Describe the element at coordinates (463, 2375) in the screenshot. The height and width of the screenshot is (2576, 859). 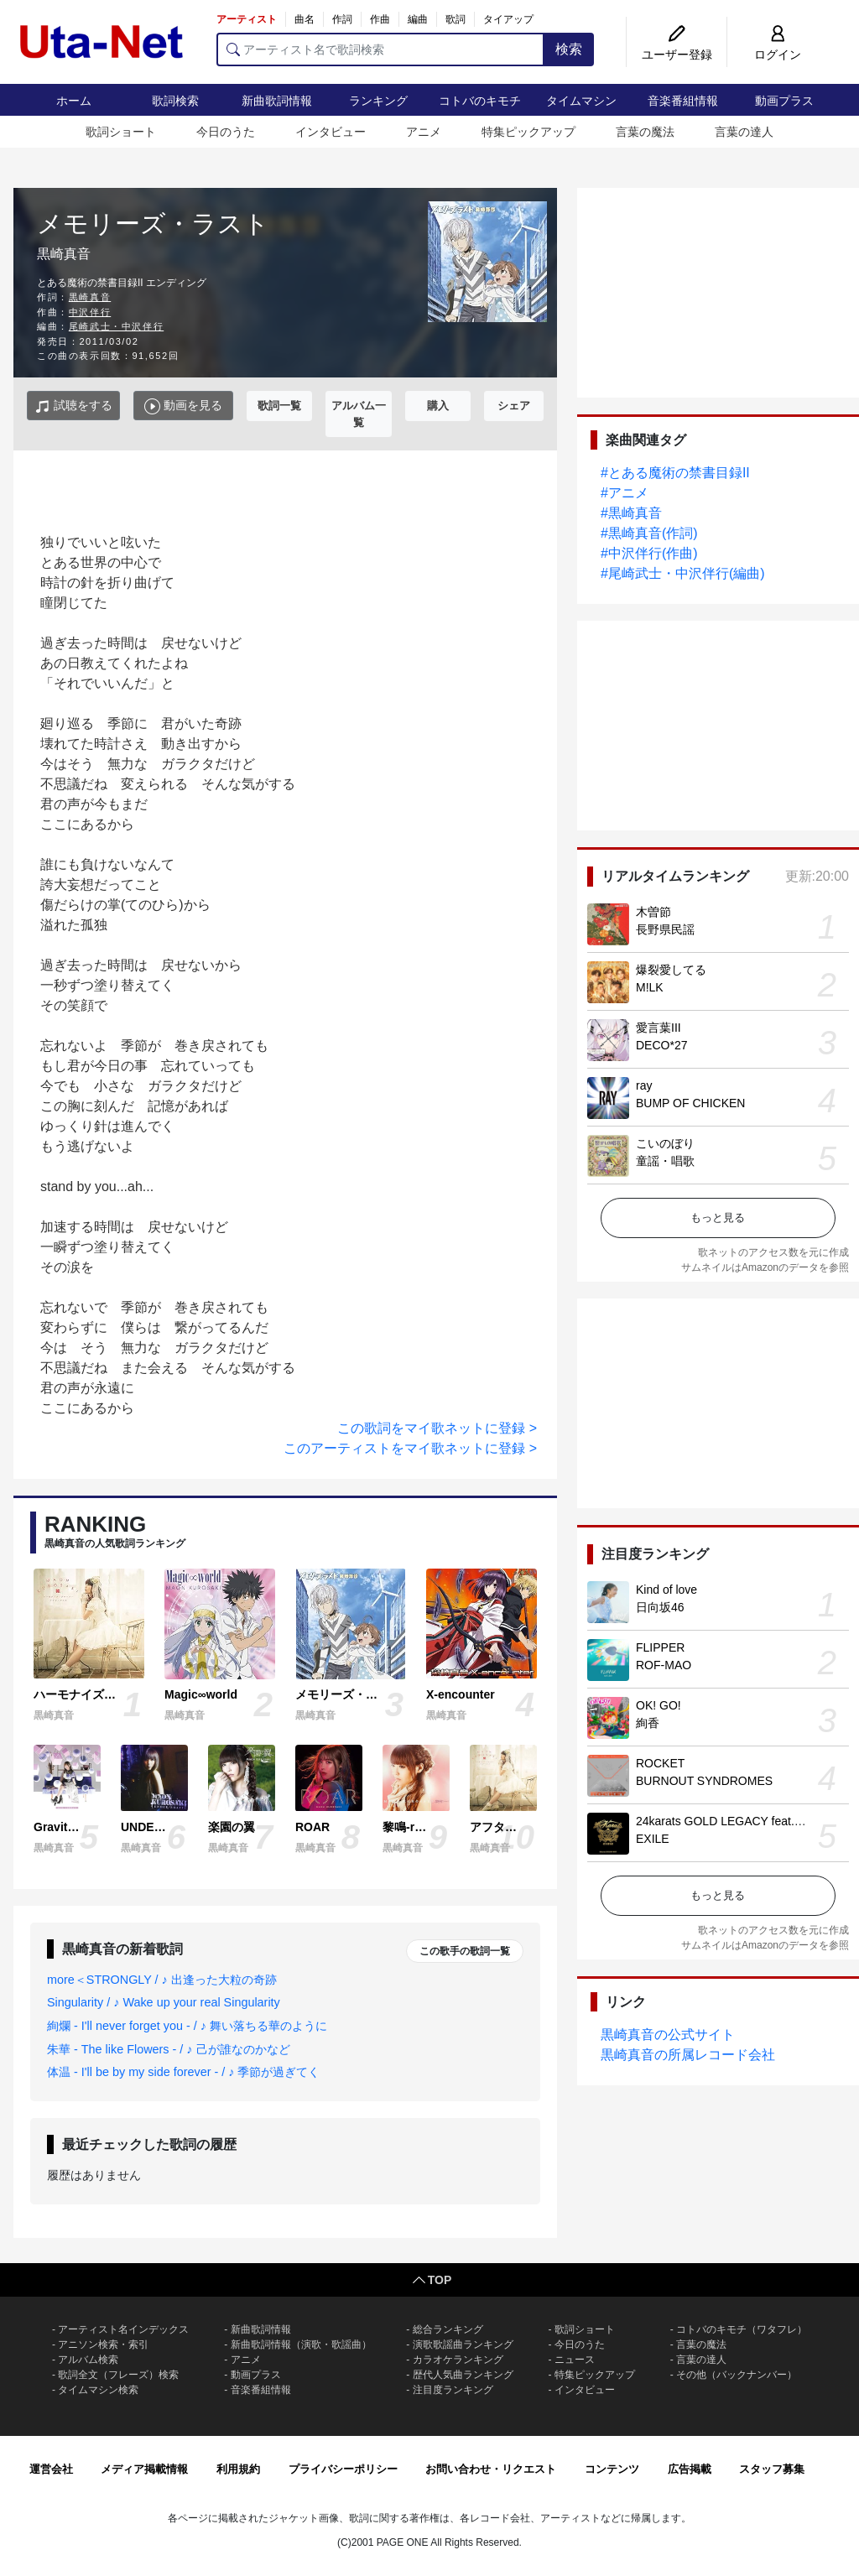
I see `歴代人気曲ランキング` at that location.